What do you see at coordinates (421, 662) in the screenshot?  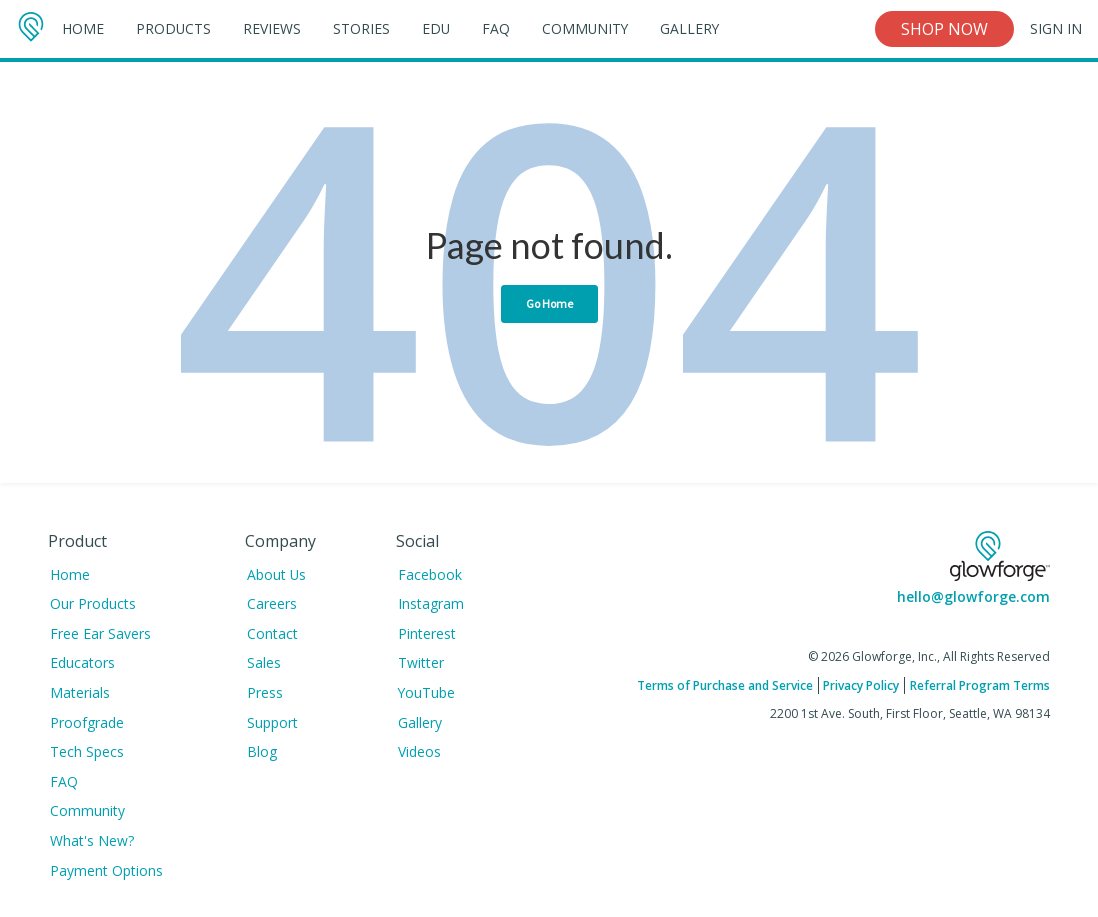 I see `Twitter [menuitem]` at bounding box center [421, 662].